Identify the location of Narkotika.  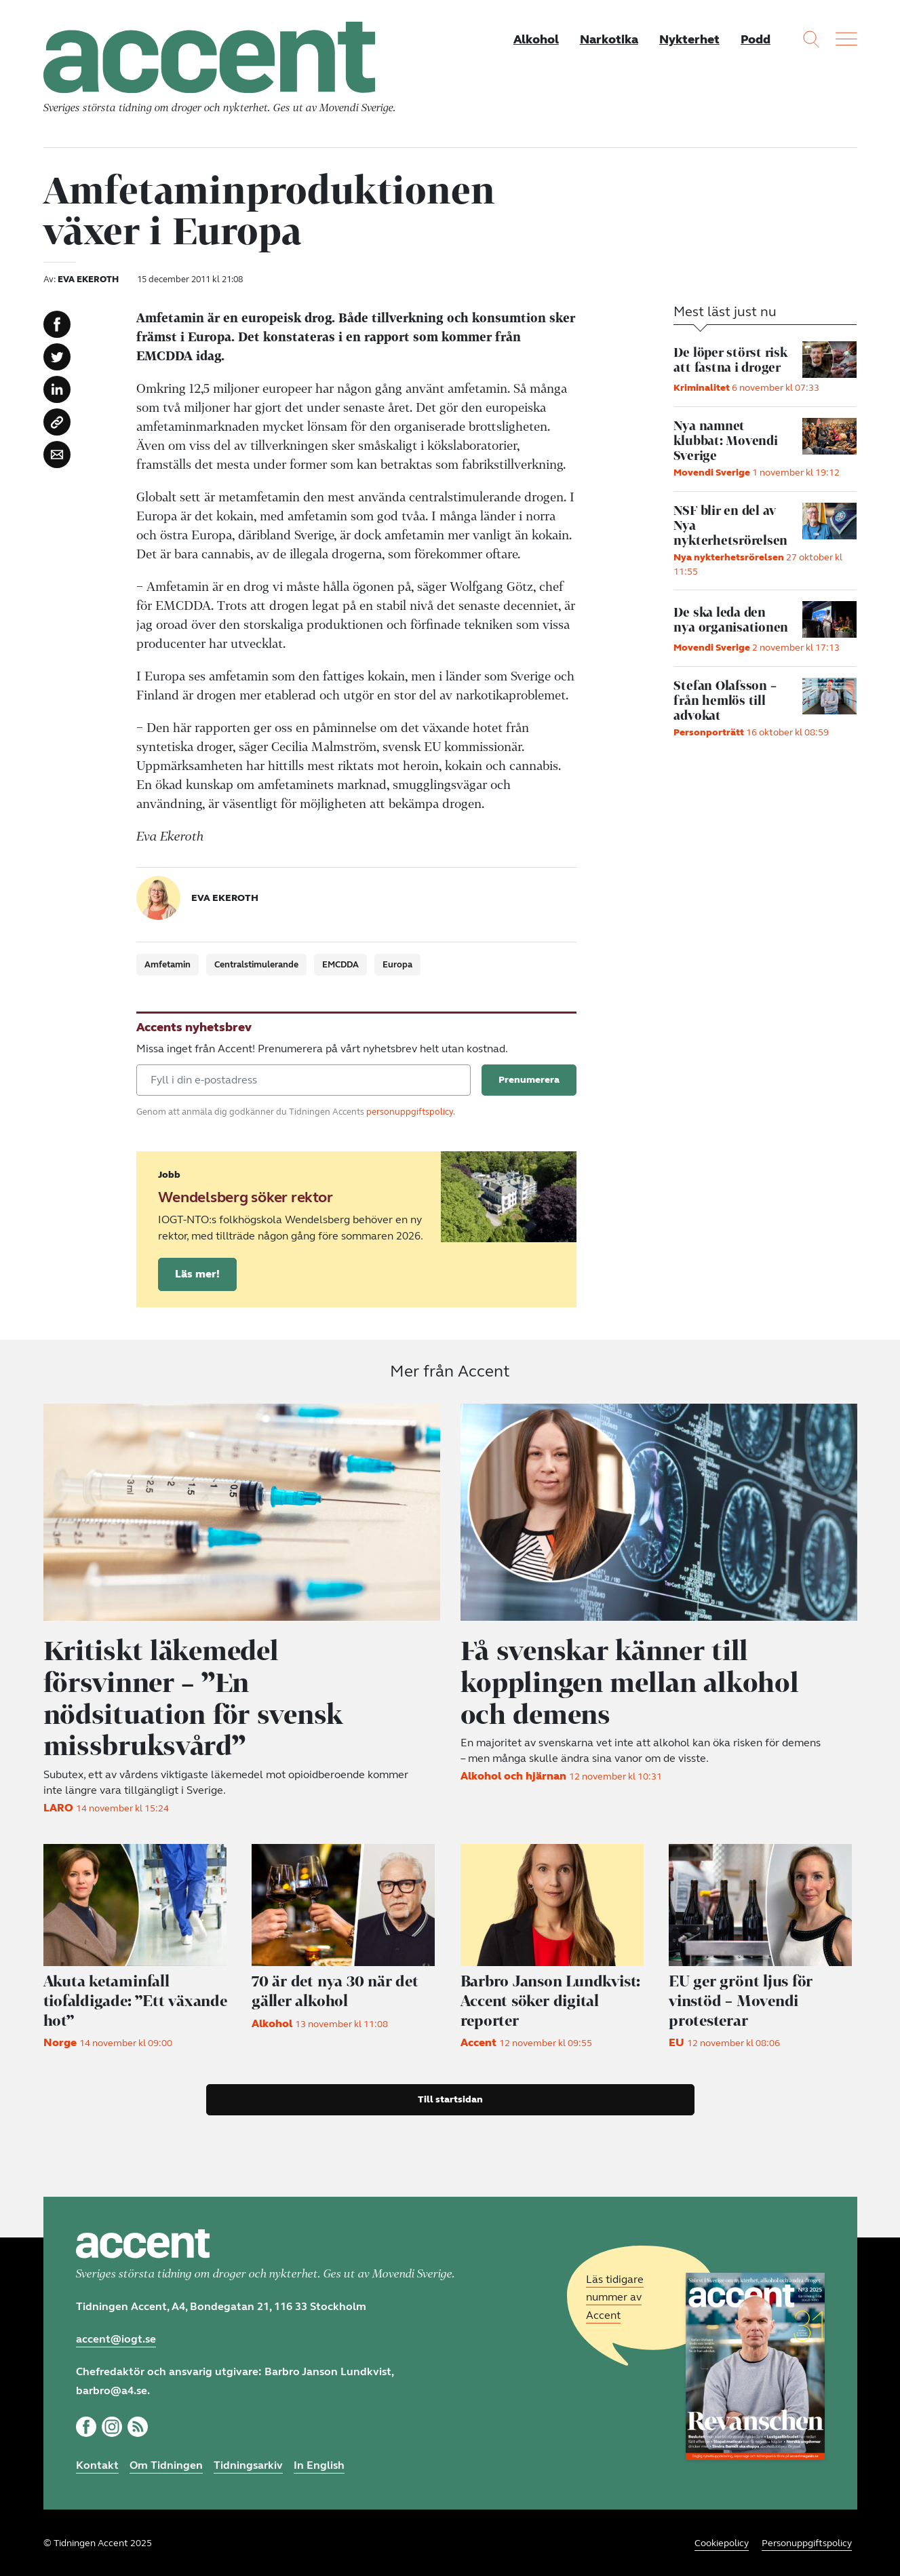
(608, 39).